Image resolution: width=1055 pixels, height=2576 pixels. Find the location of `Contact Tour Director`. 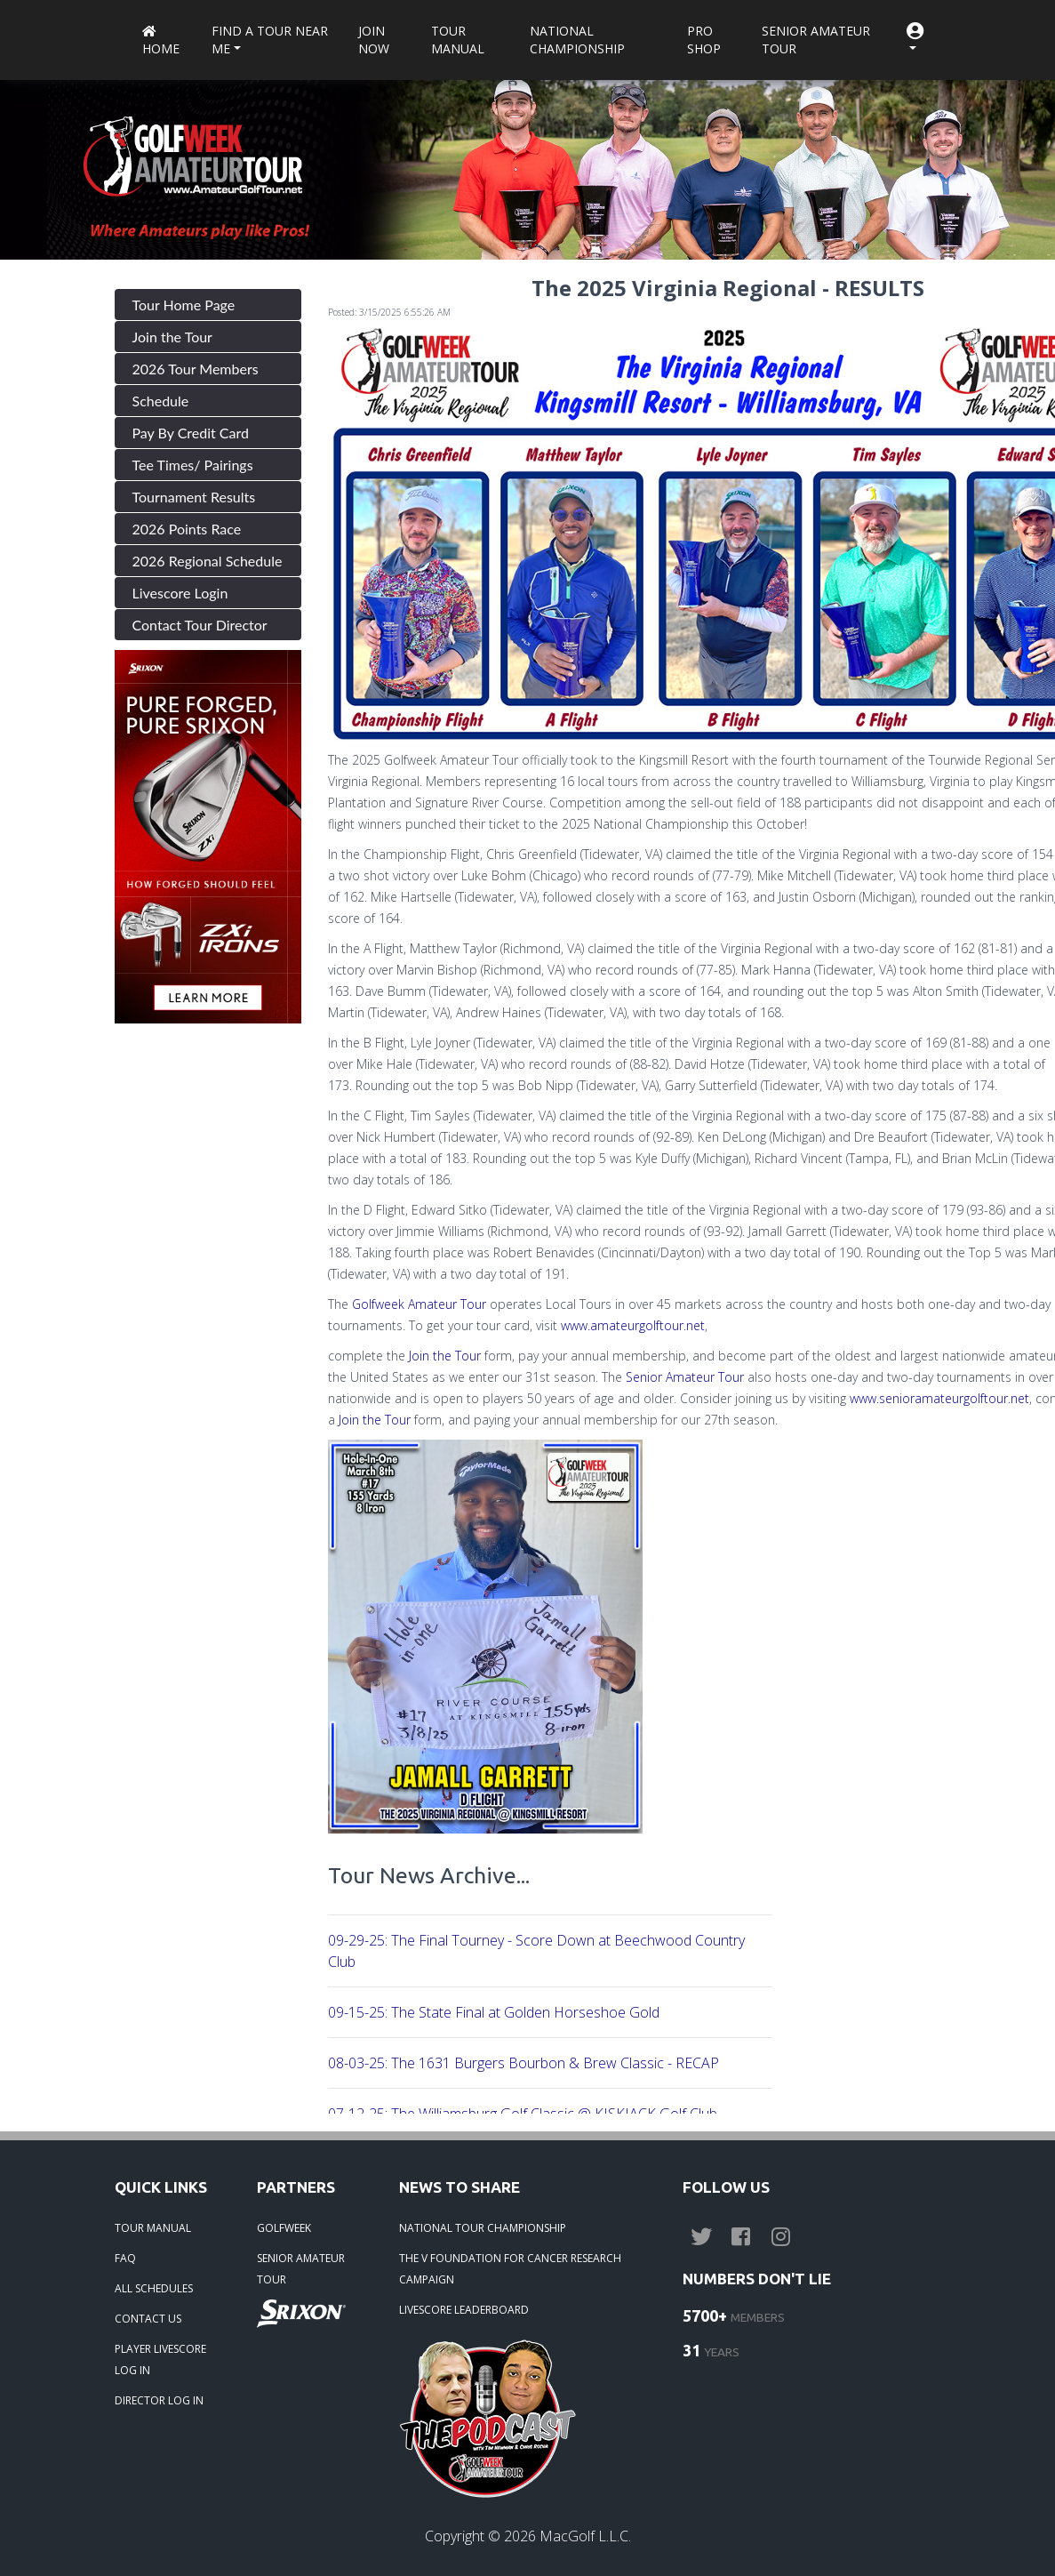

Contact Tour Director is located at coordinates (200, 624).